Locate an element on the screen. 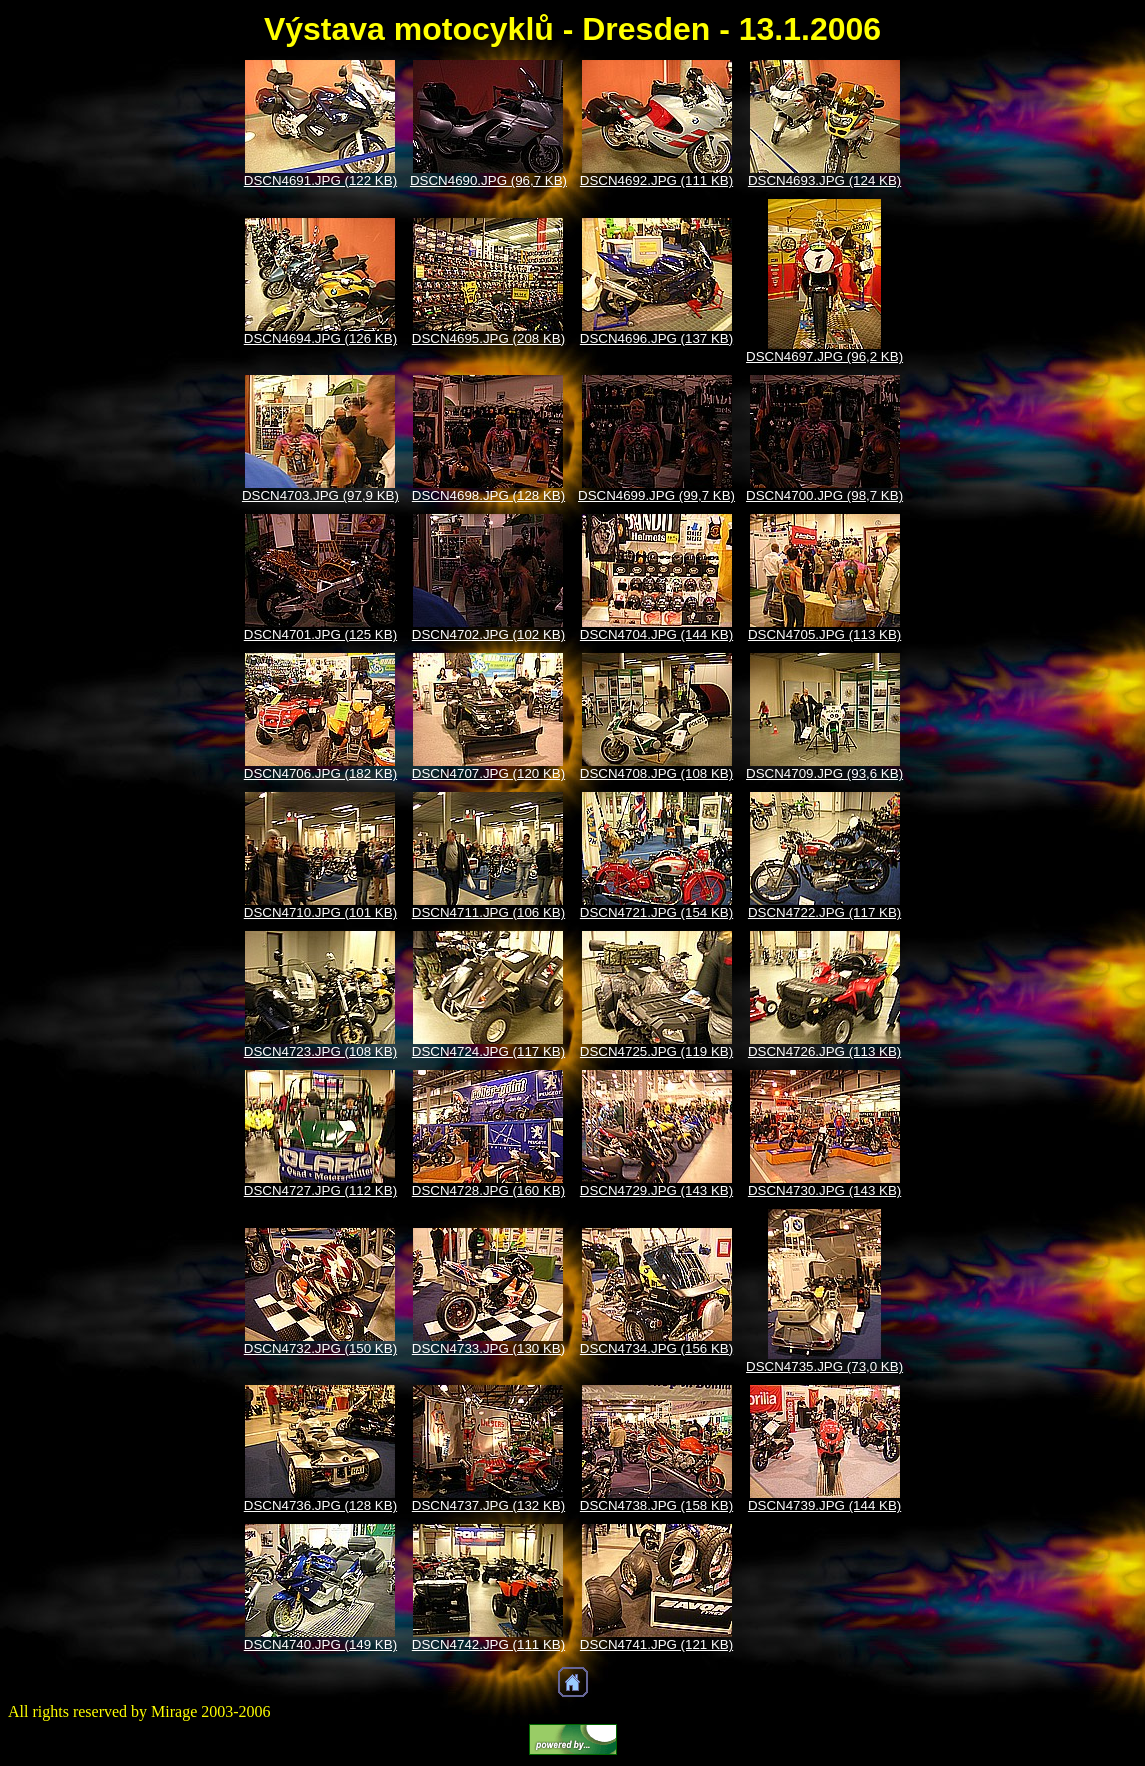 The image size is (1145, 1766). DSCN4734.JPG (156 KB) is located at coordinates (656, 1348).